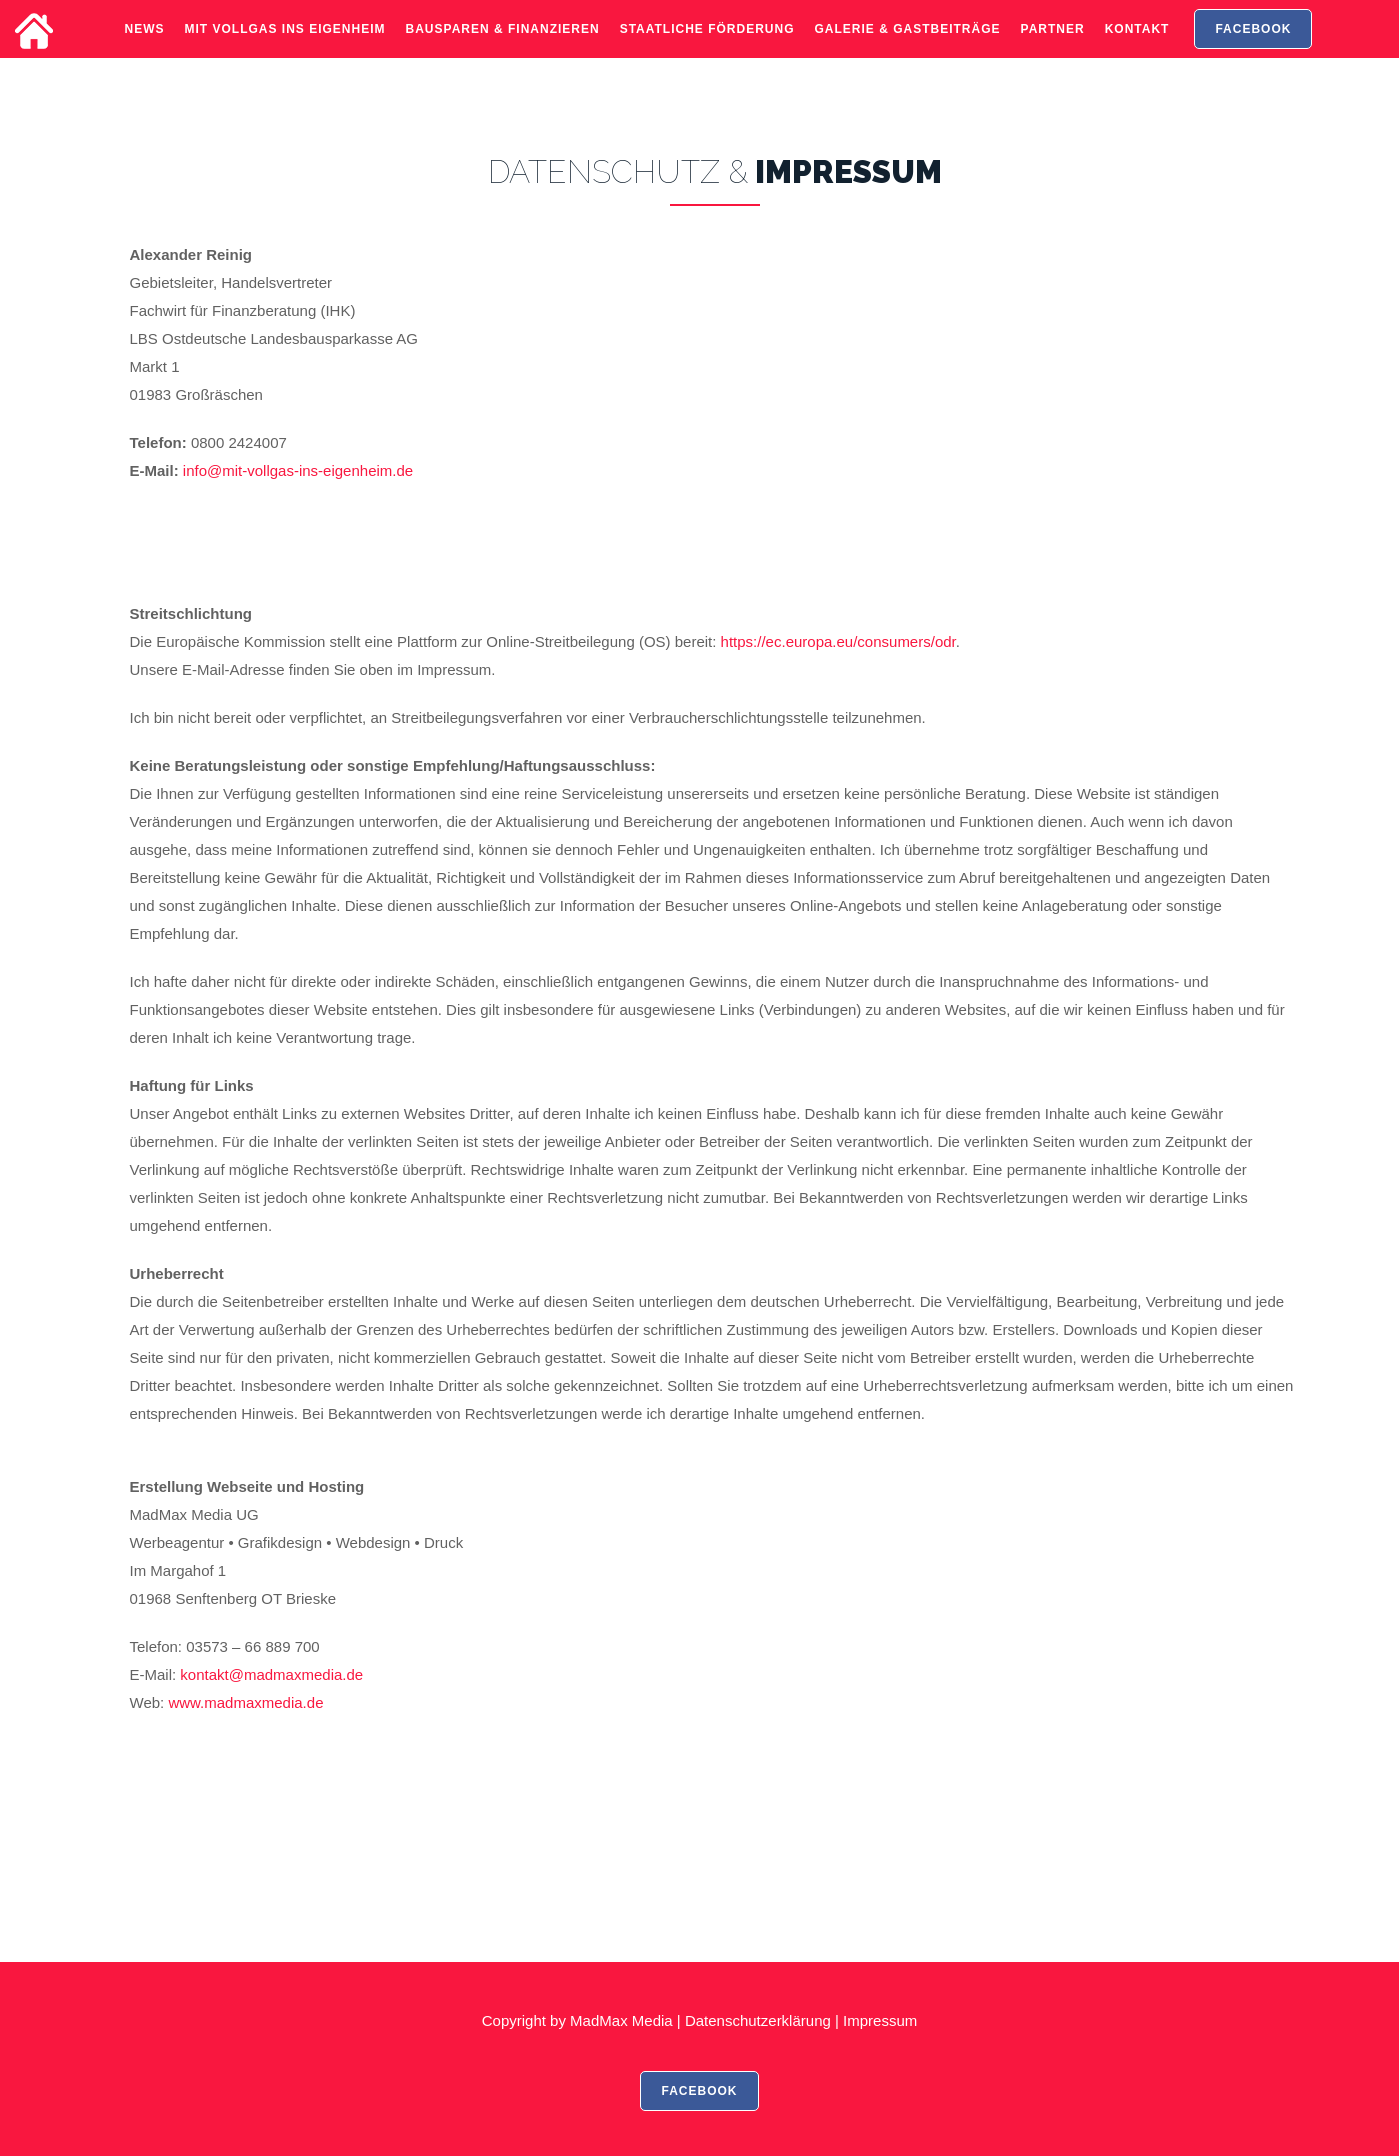 This screenshot has width=1399, height=2156. What do you see at coordinates (758, 2020) in the screenshot?
I see `Datenschutzerklärung` at bounding box center [758, 2020].